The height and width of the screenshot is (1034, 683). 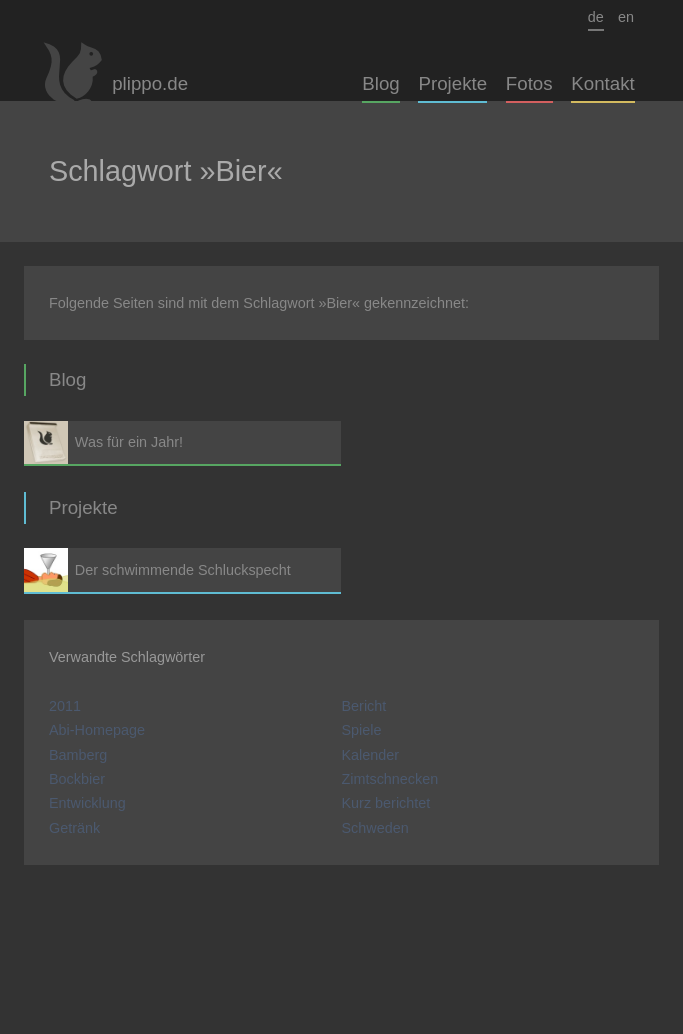 I want to click on Entwicklung, so click(x=87, y=803).